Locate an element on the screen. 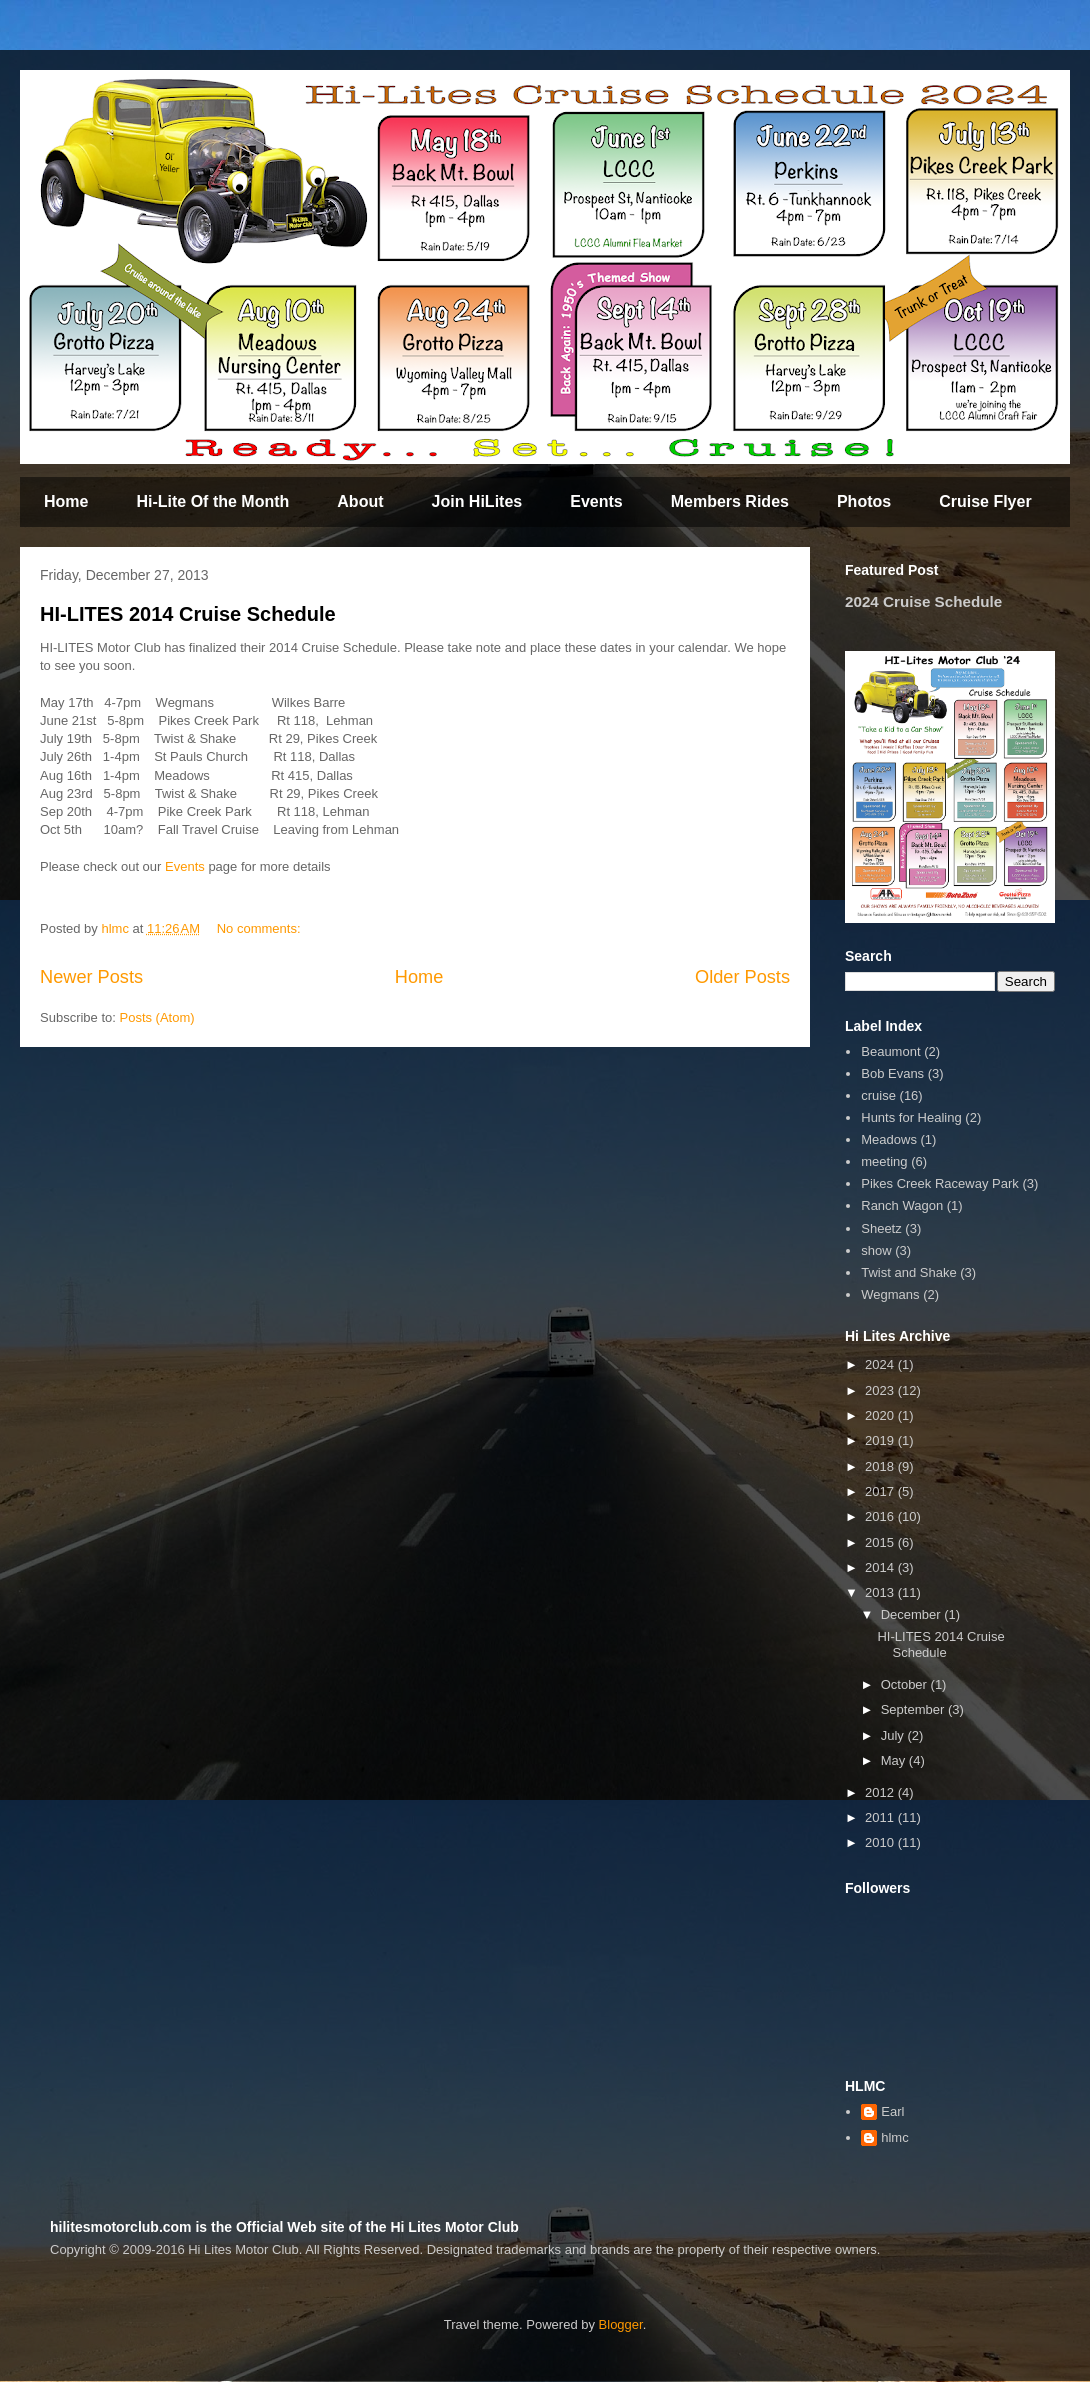 The width and height of the screenshot is (1090, 2382). Cruise Flyer is located at coordinates (985, 501).